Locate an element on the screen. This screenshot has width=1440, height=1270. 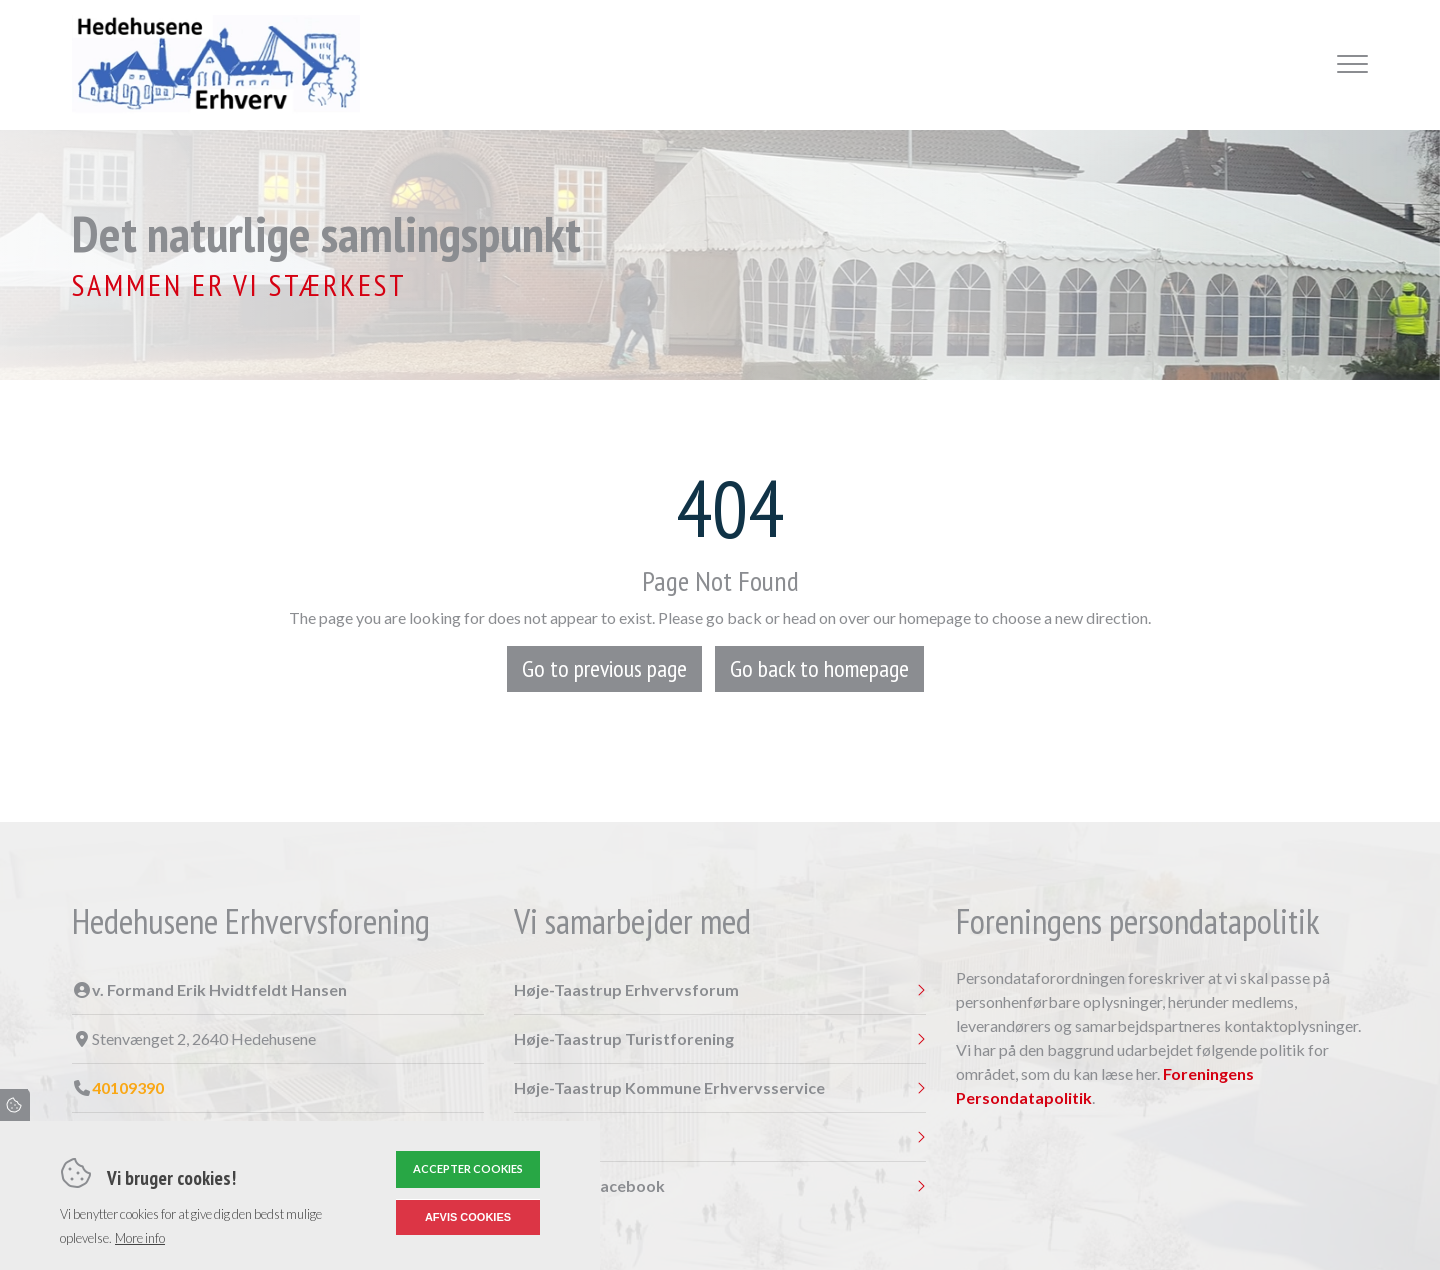
Cookies is located at coordinates (15, 1105).